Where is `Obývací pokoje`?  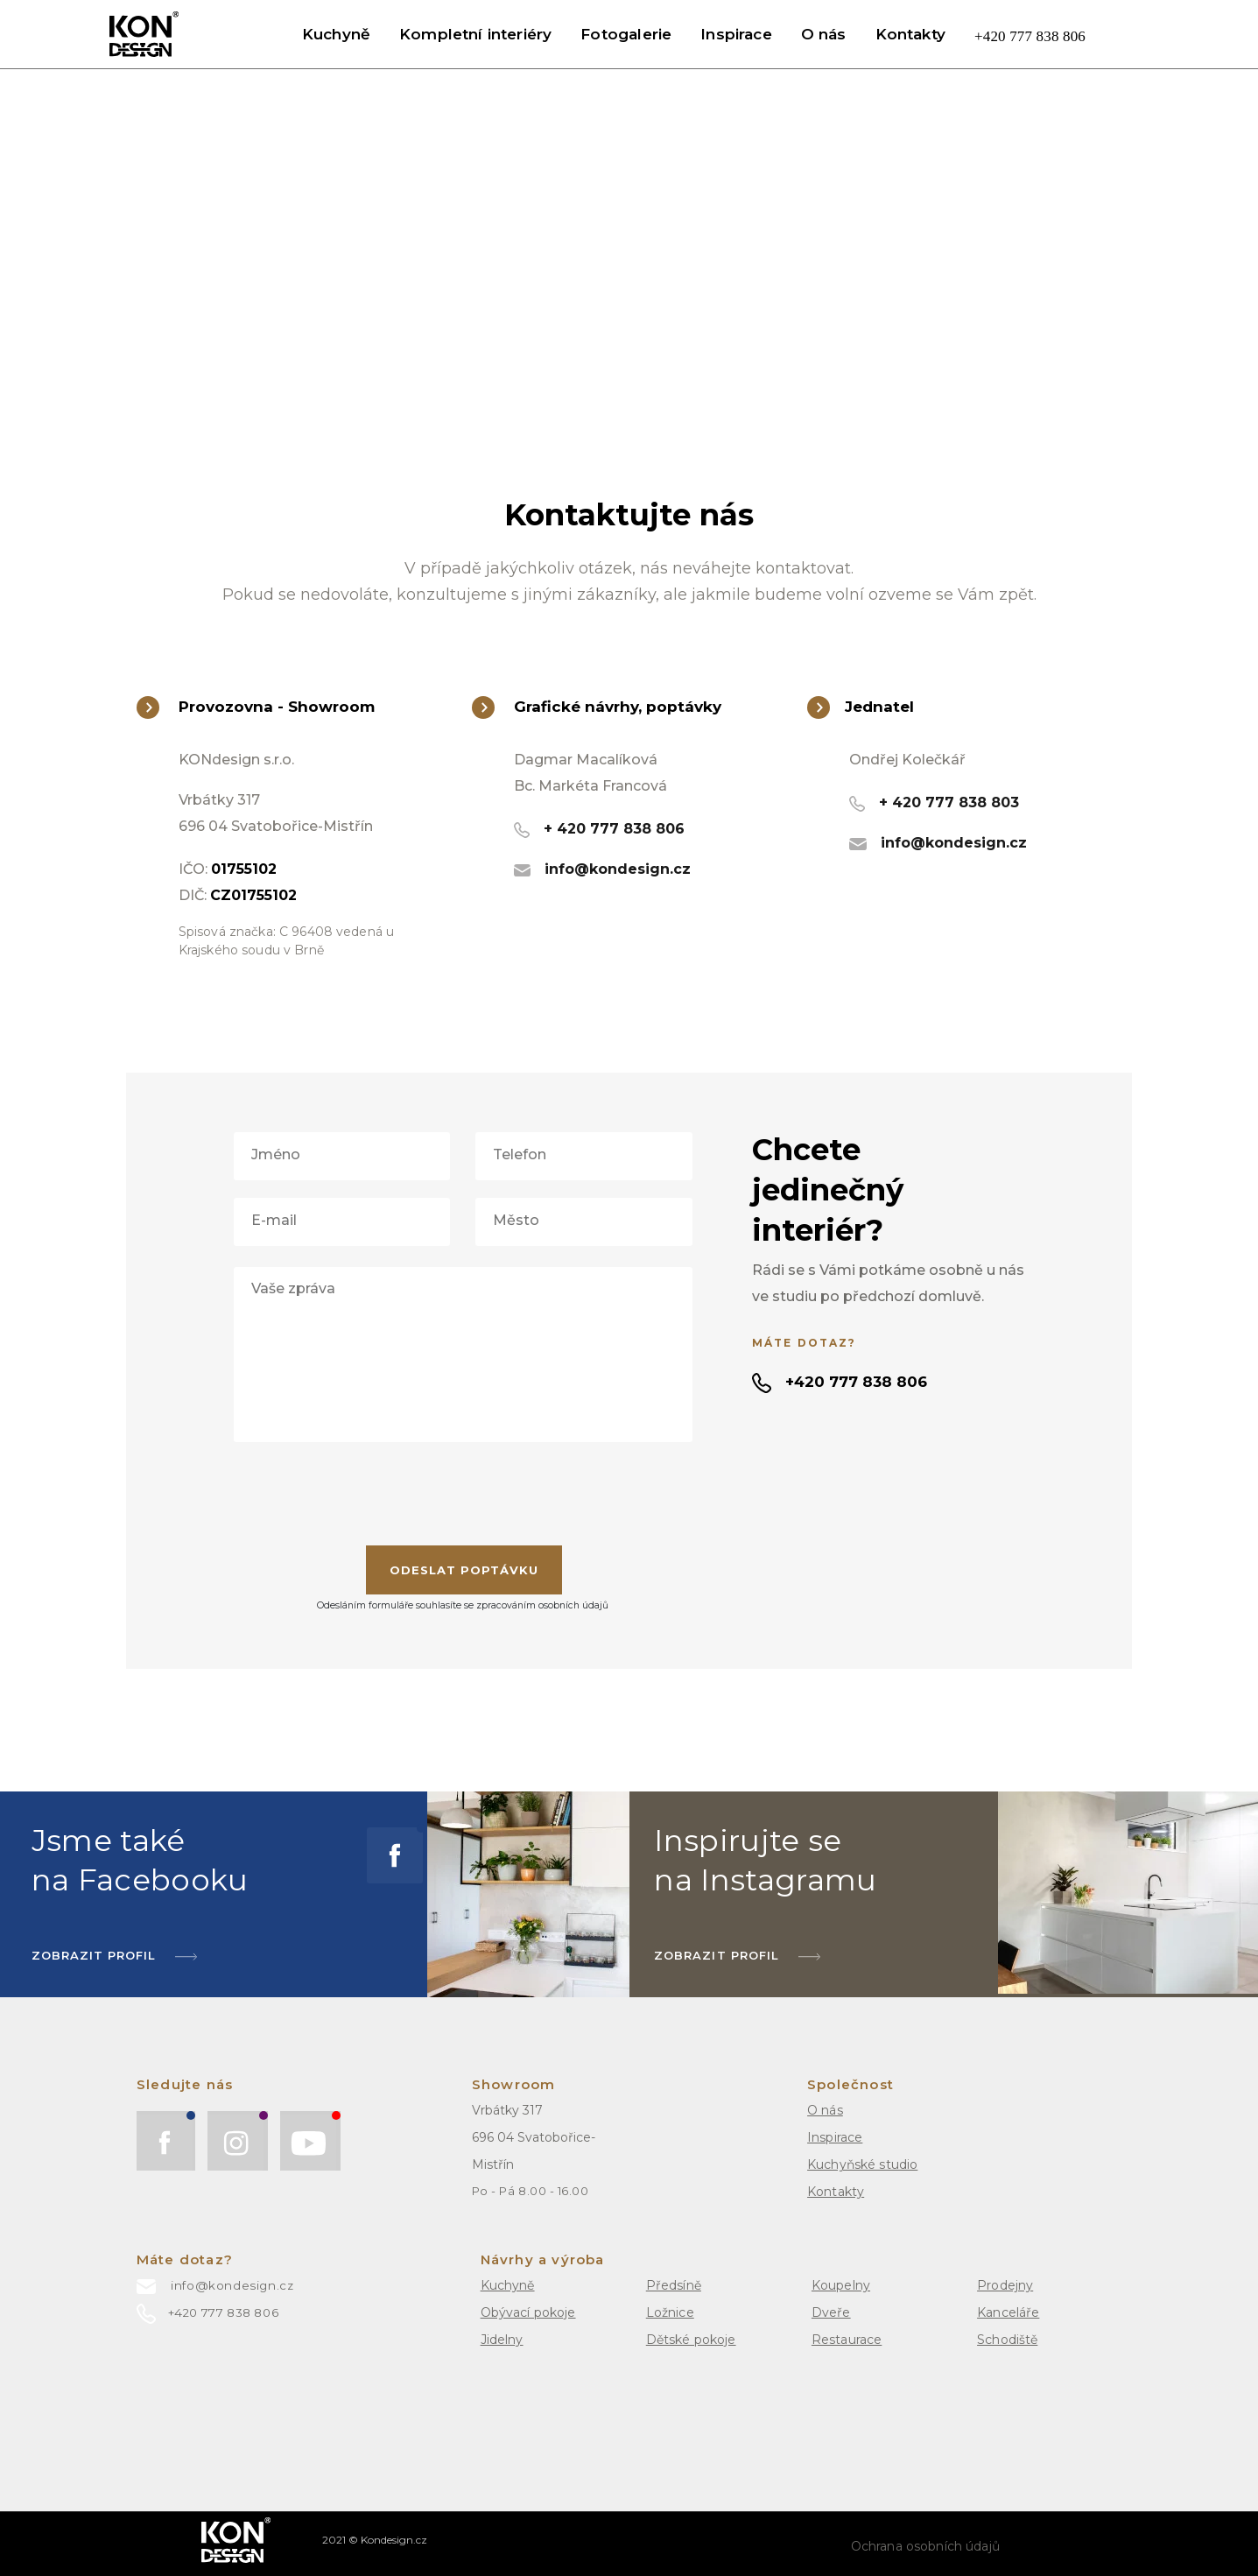
Obývací pokoje is located at coordinates (528, 2312).